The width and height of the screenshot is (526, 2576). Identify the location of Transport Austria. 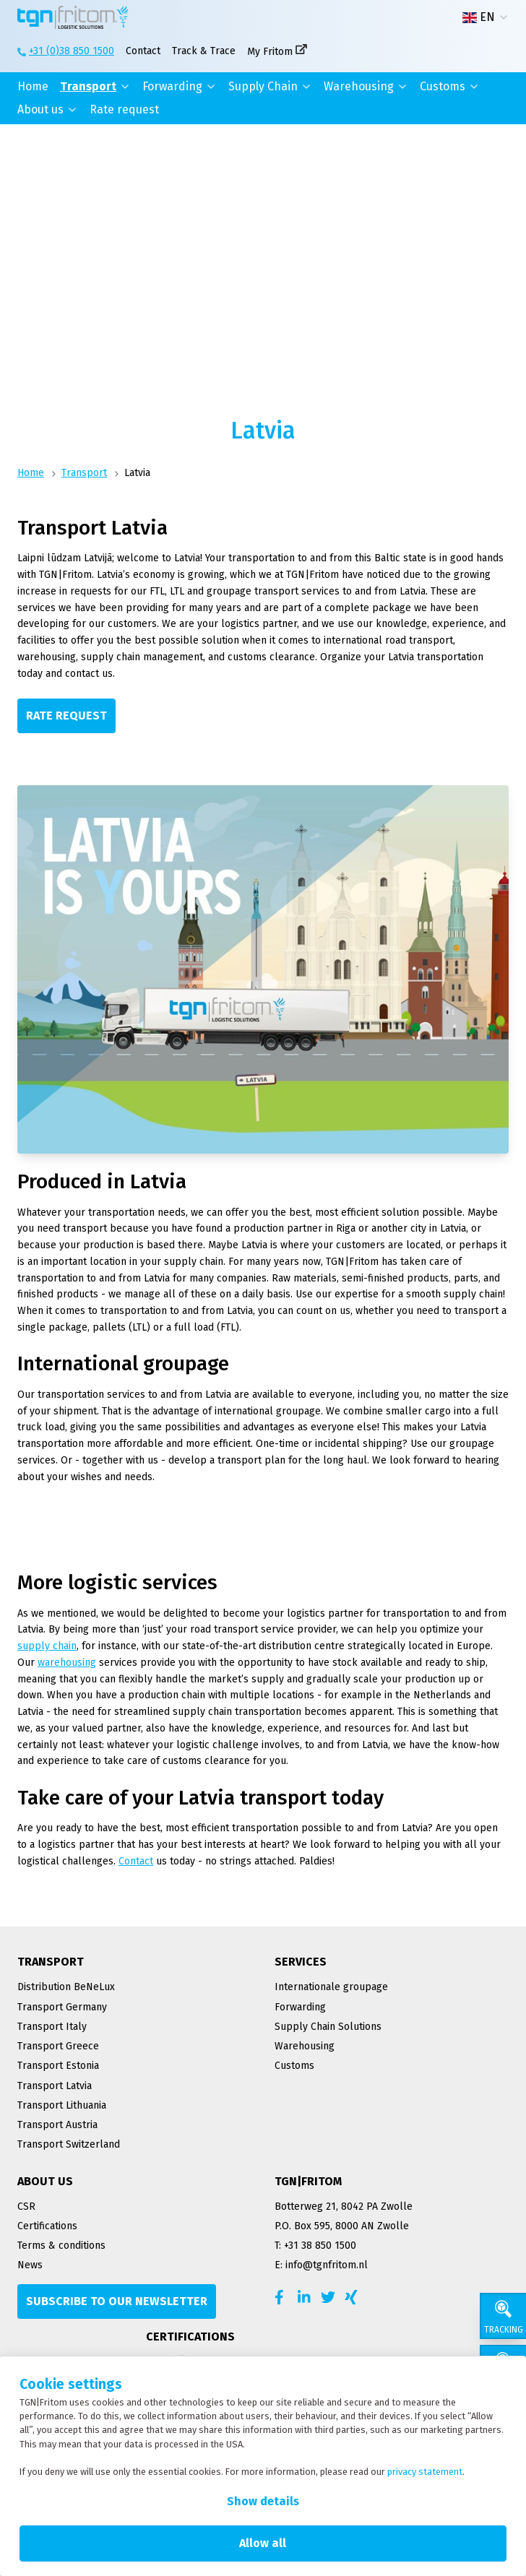
(57, 2125).